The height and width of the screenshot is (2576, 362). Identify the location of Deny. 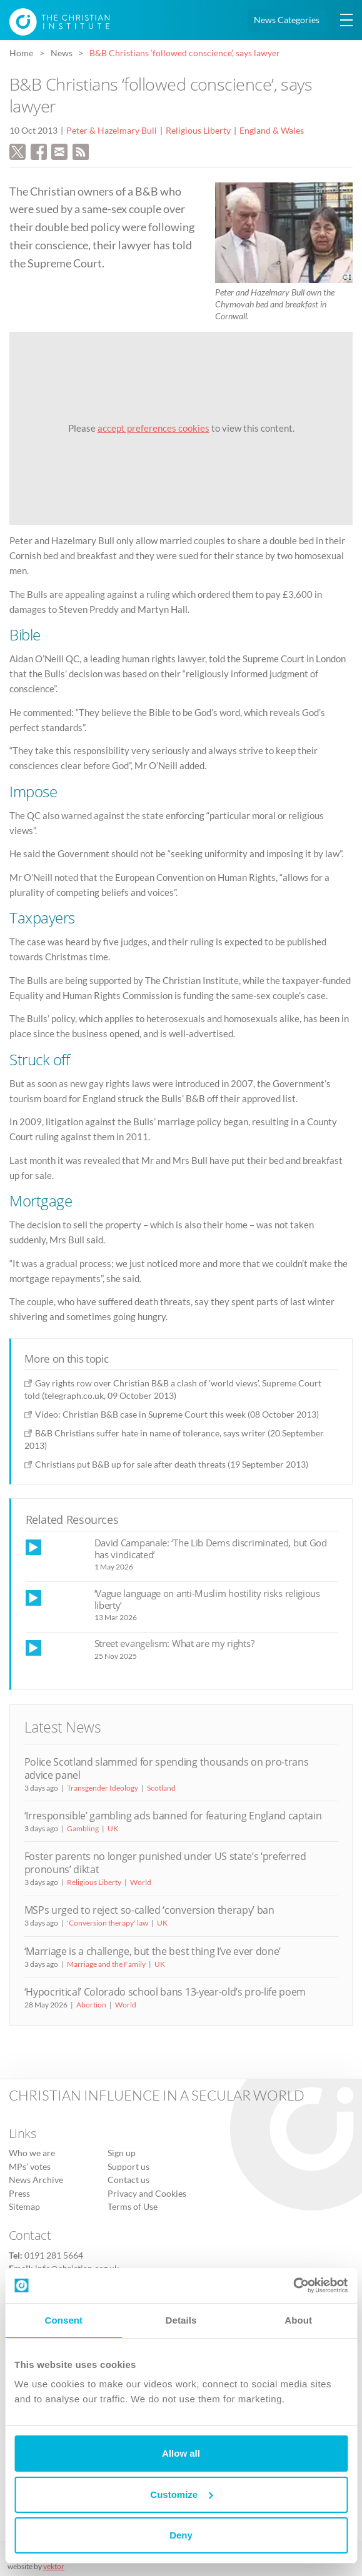
(181, 2535).